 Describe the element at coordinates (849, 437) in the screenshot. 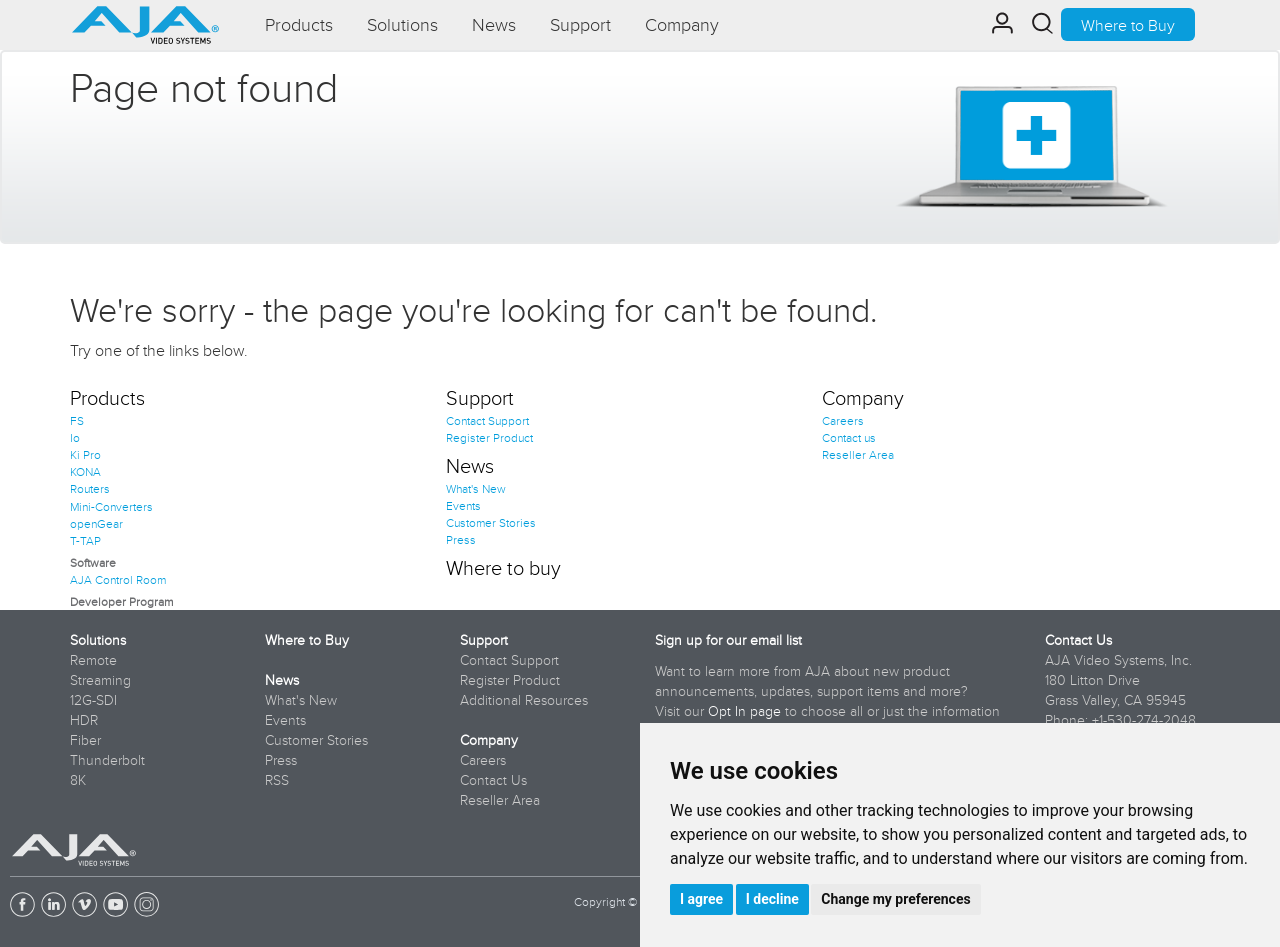

I see `Contact us` at that location.